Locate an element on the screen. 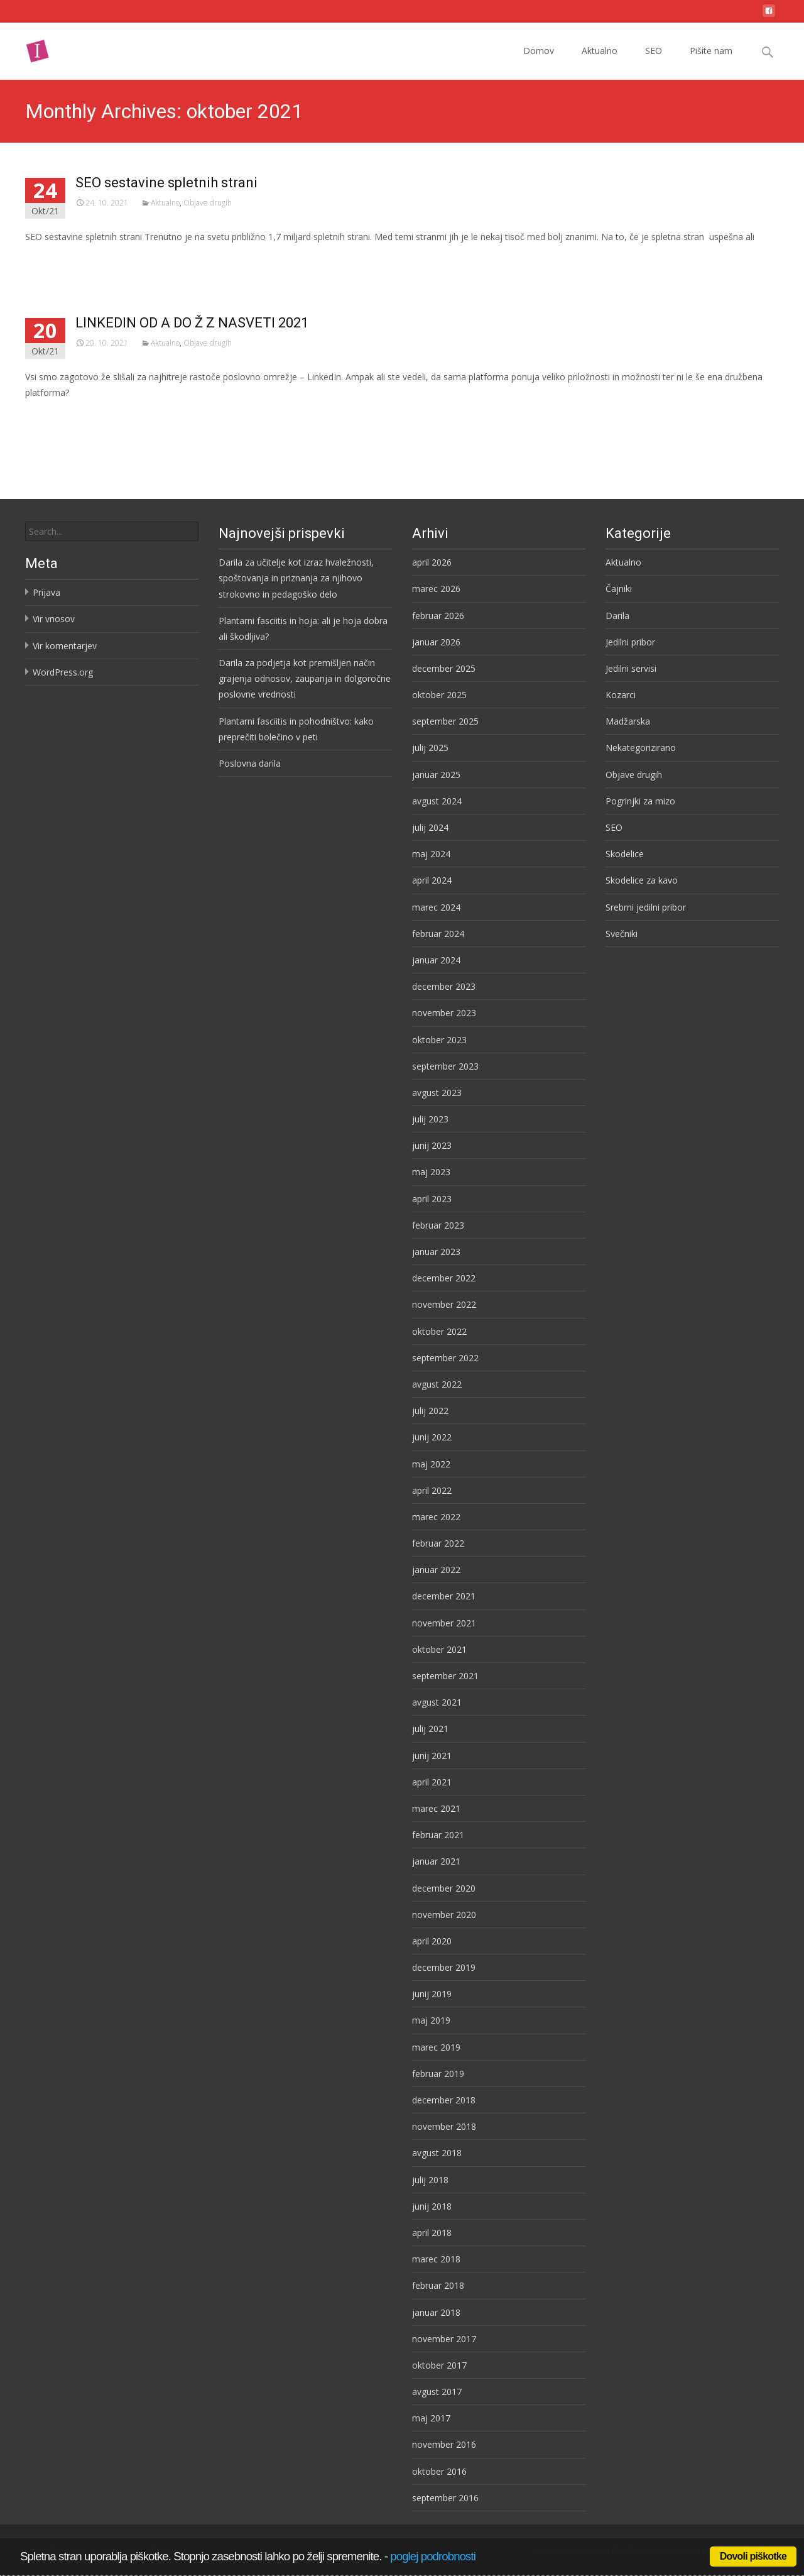  november 2022 is located at coordinates (444, 1304).